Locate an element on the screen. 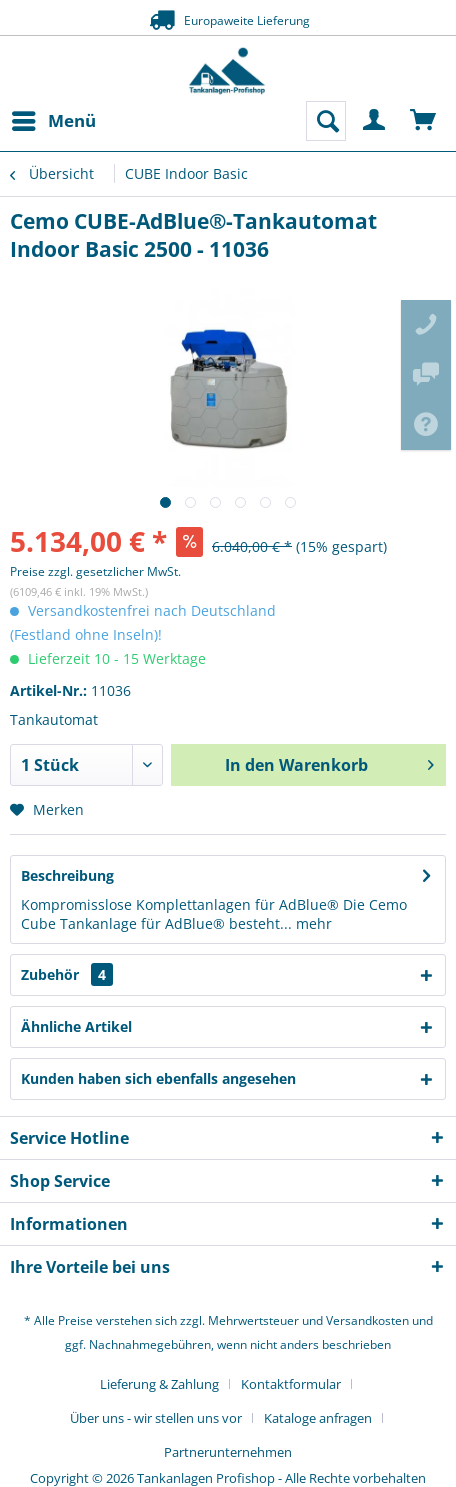 This screenshot has width=456, height=1487. Versandkosten is located at coordinates (367, 1320).